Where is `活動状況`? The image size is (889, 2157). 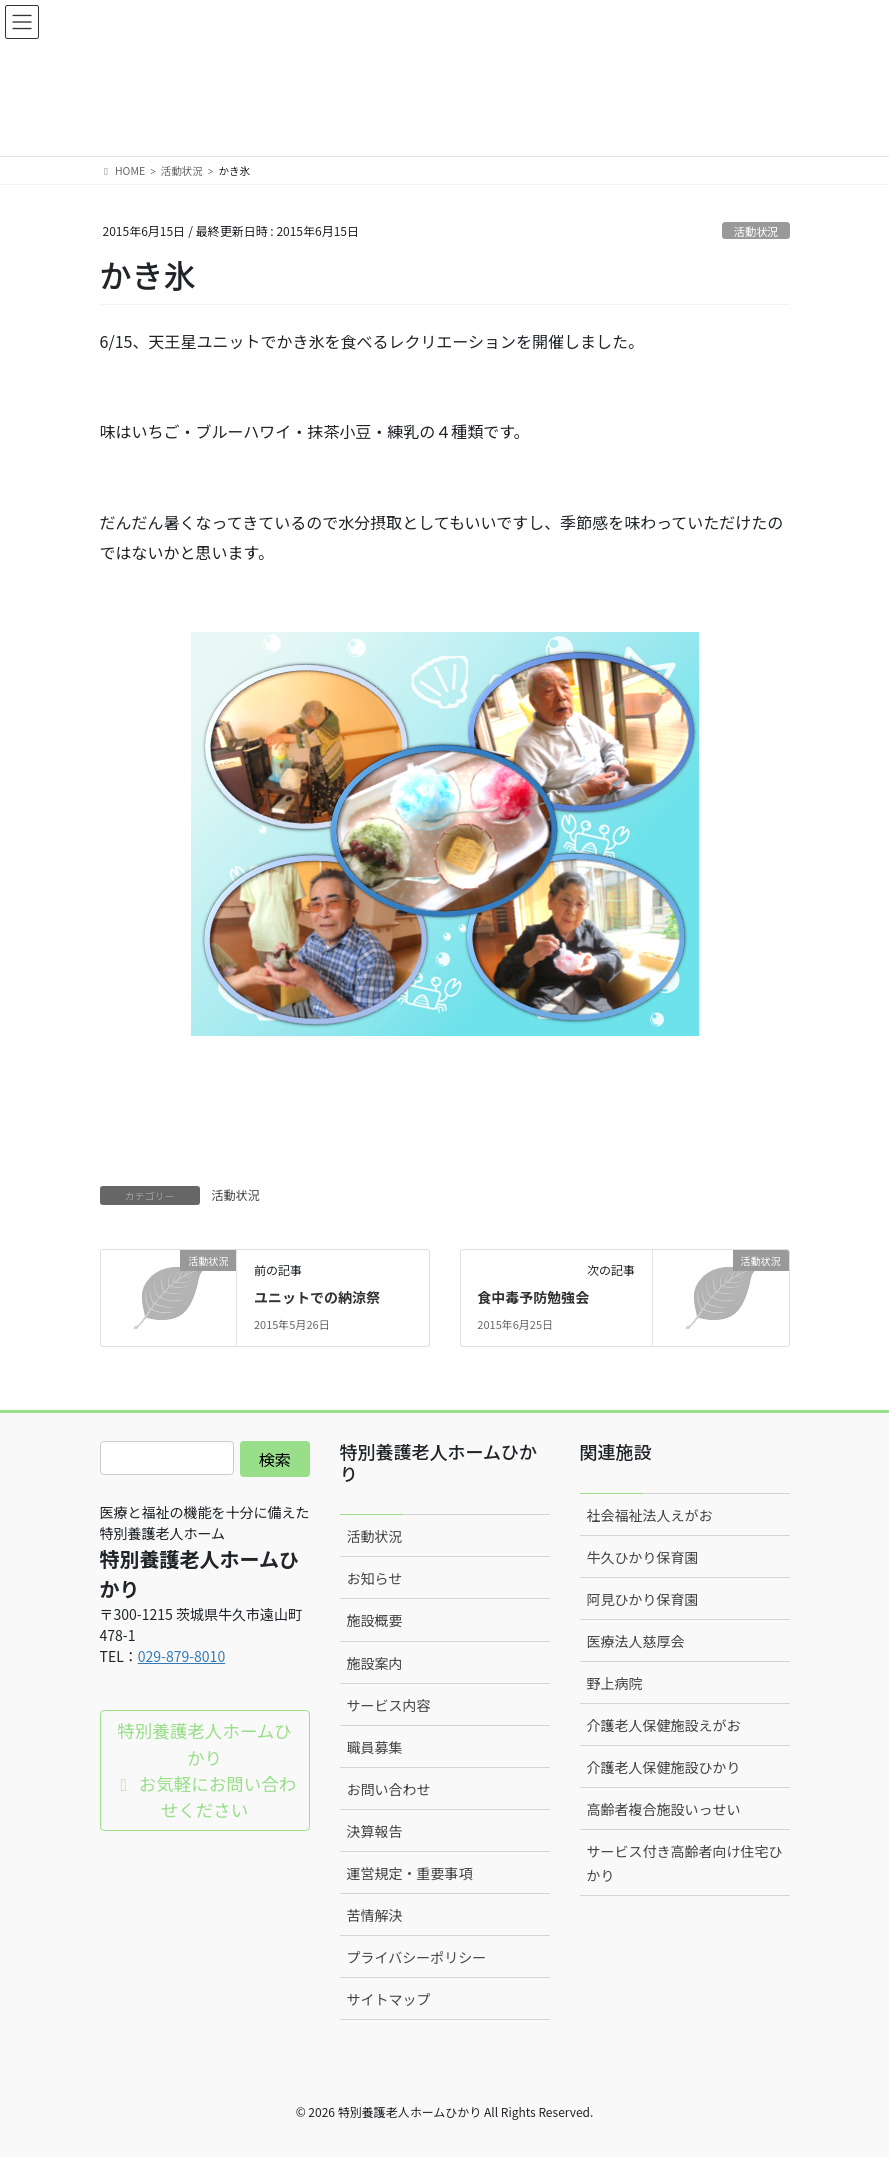
活動状況 is located at coordinates (756, 231).